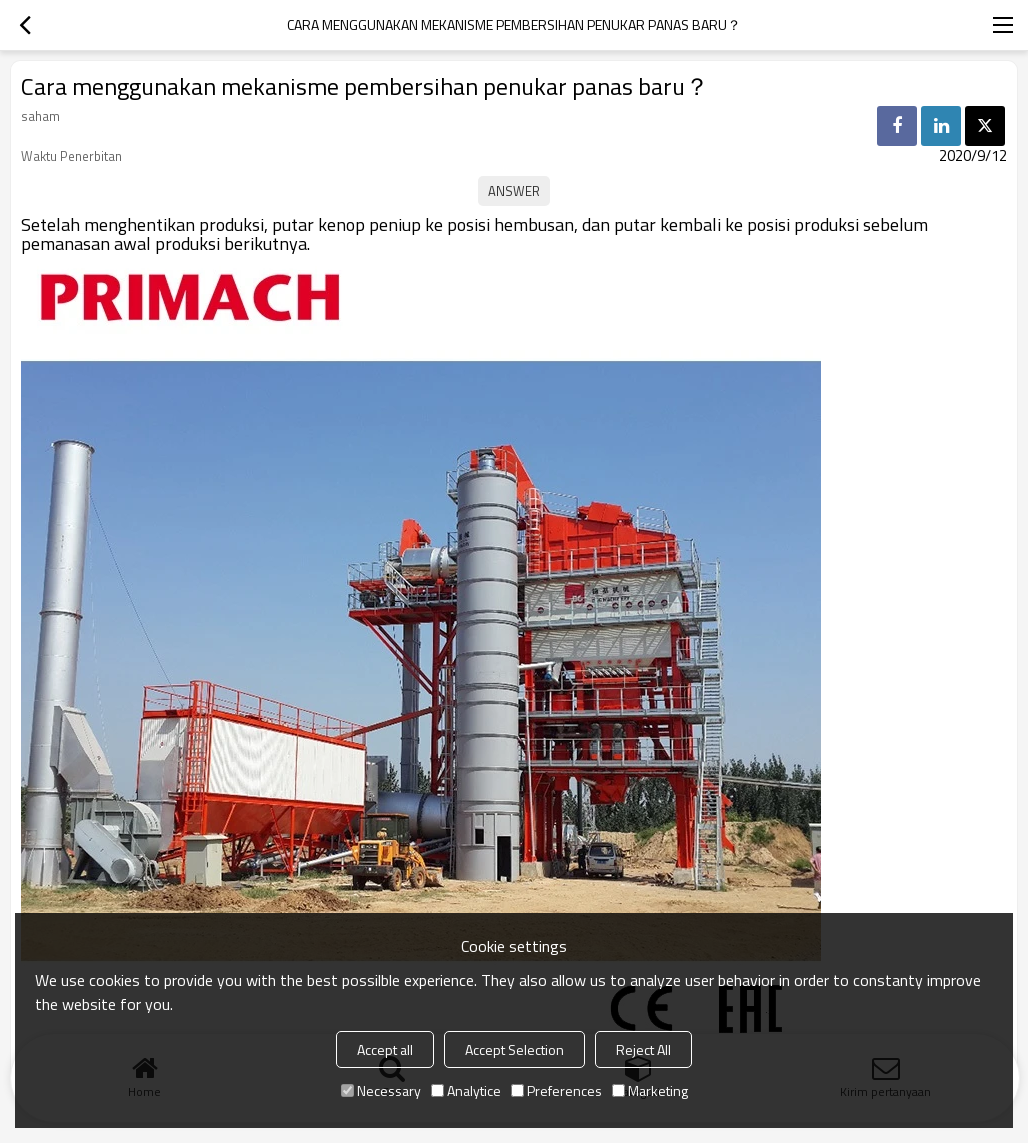 The height and width of the screenshot is (1143, 1028). I want to click on Analytice, so click(466, 1090).